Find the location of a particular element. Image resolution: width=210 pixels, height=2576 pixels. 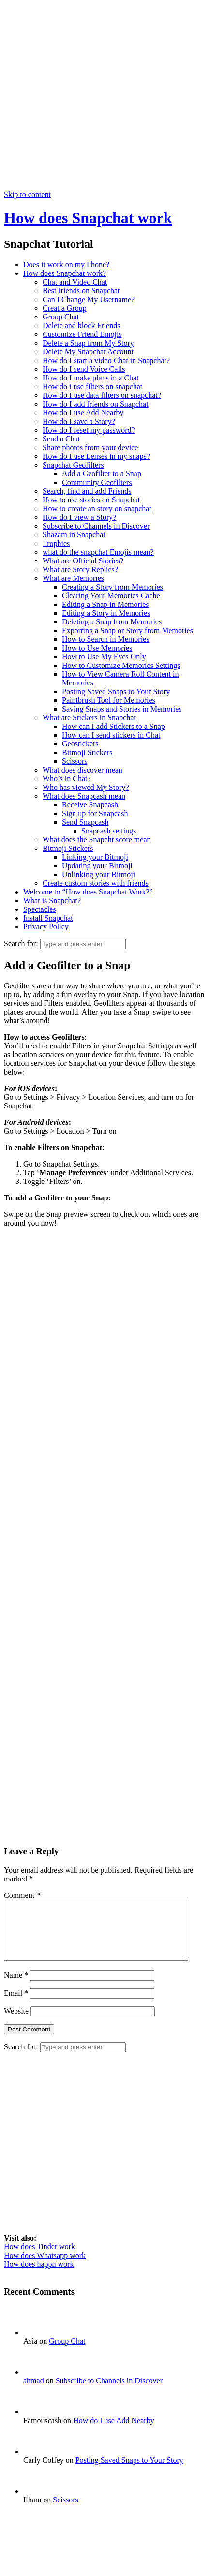

How to create an story on snapchat is located at coordinates (97, 508).